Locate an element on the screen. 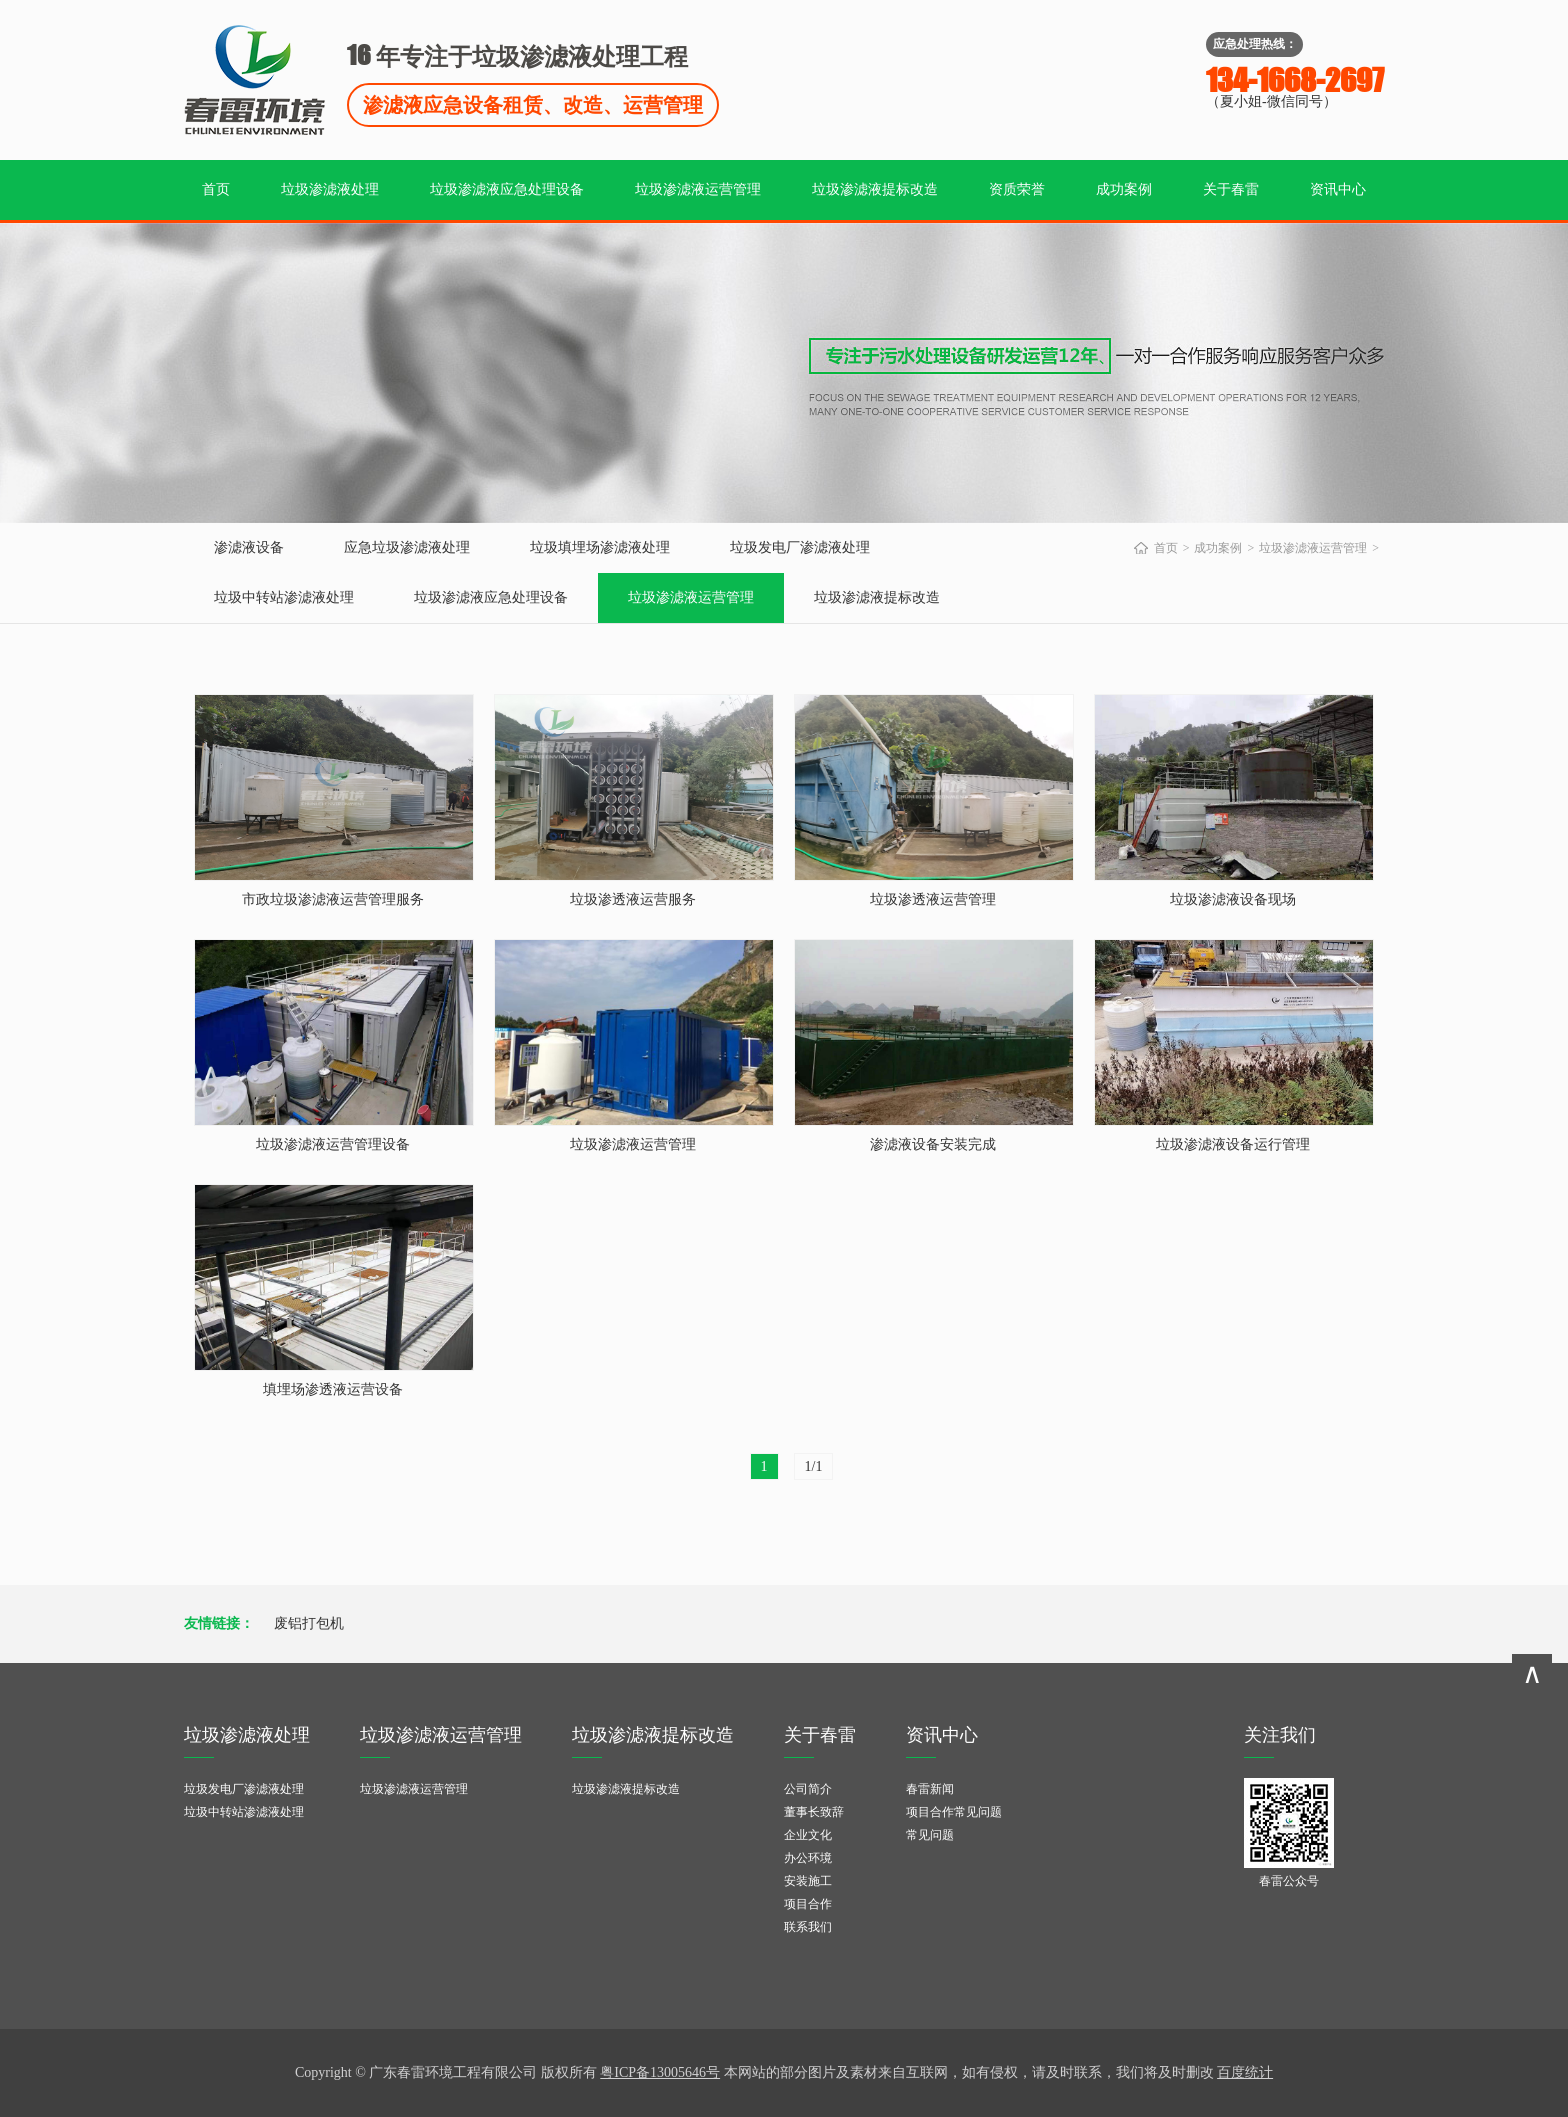  垃圾填埋场渗滤液处理 is located at coordinates (600, 547).